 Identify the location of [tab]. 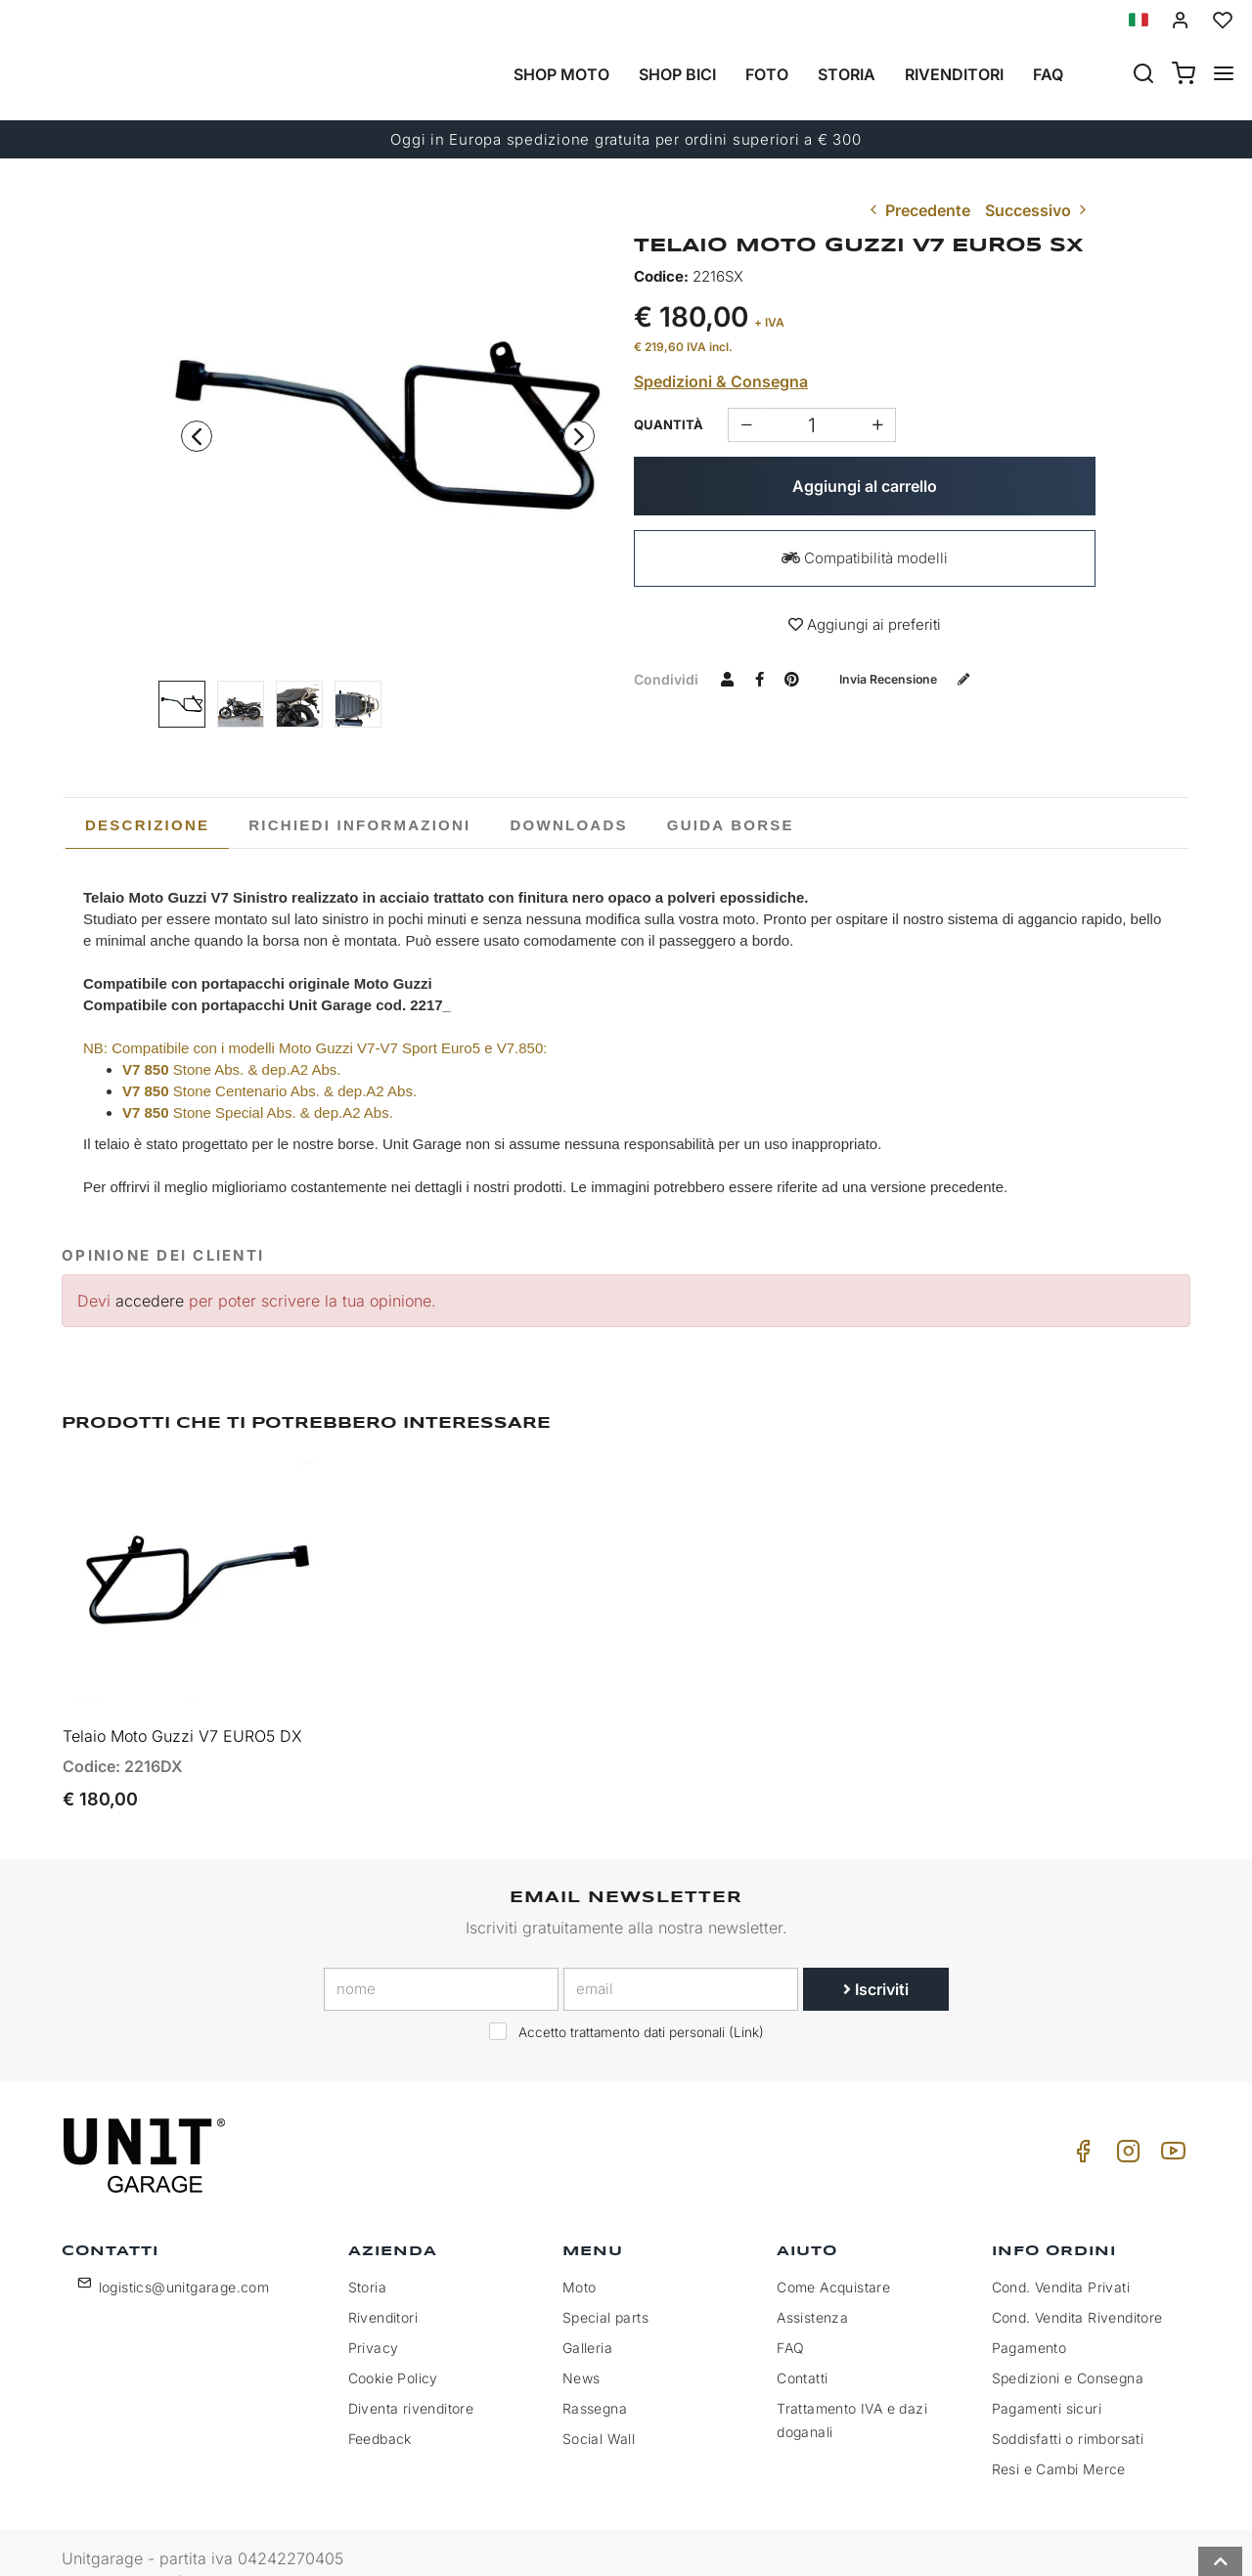
(147, 825).